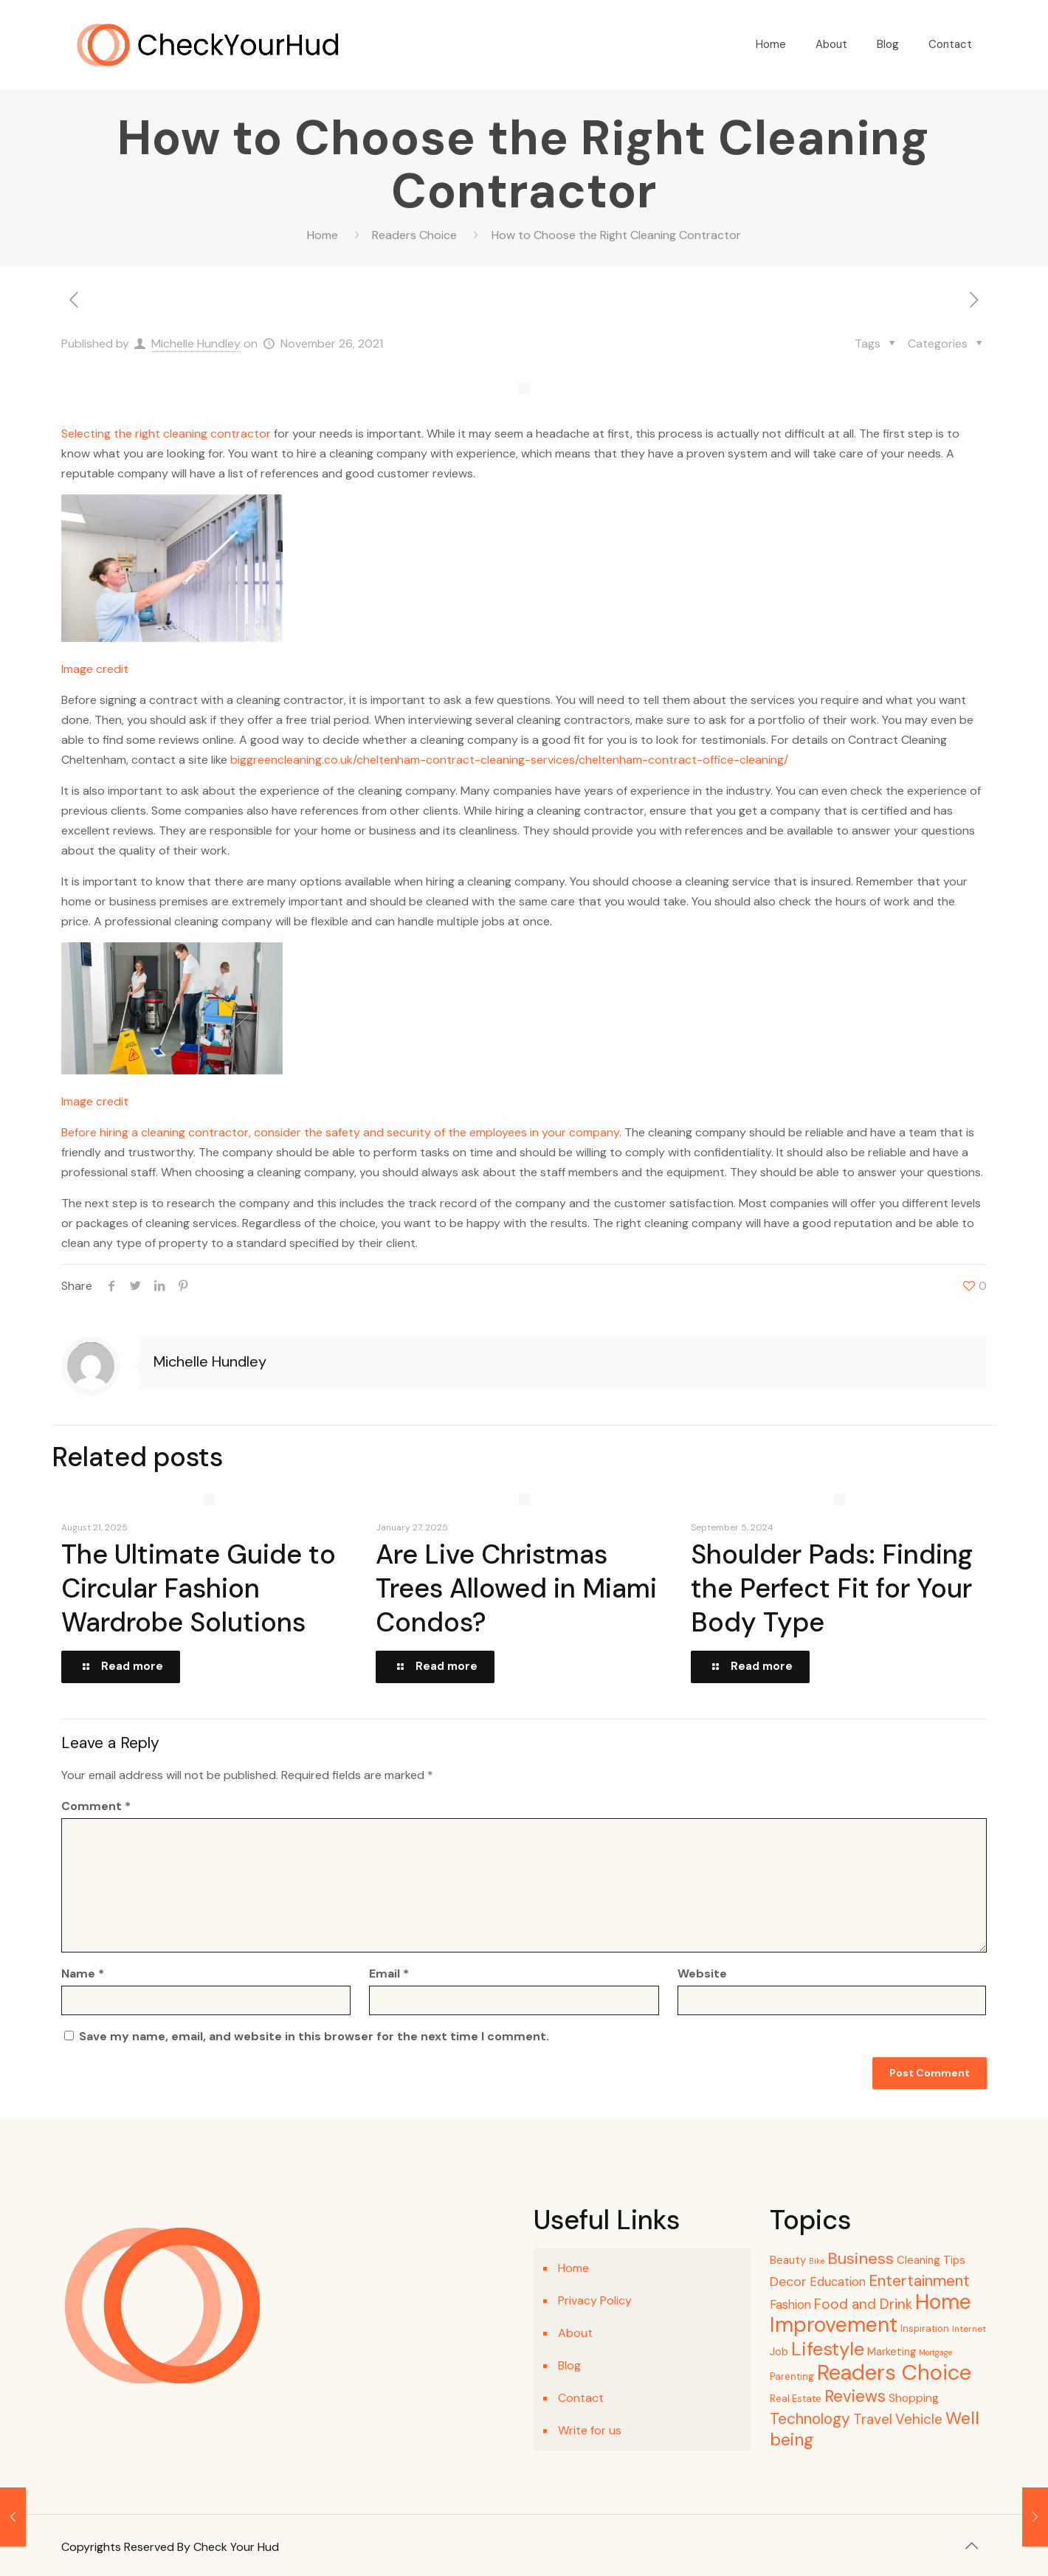 The width and height of the screenshot is (1048, 2576). What do you see at coordinates (94, 669) in the screenshot?
I see `Image credit` at bounding box center [94, 669].